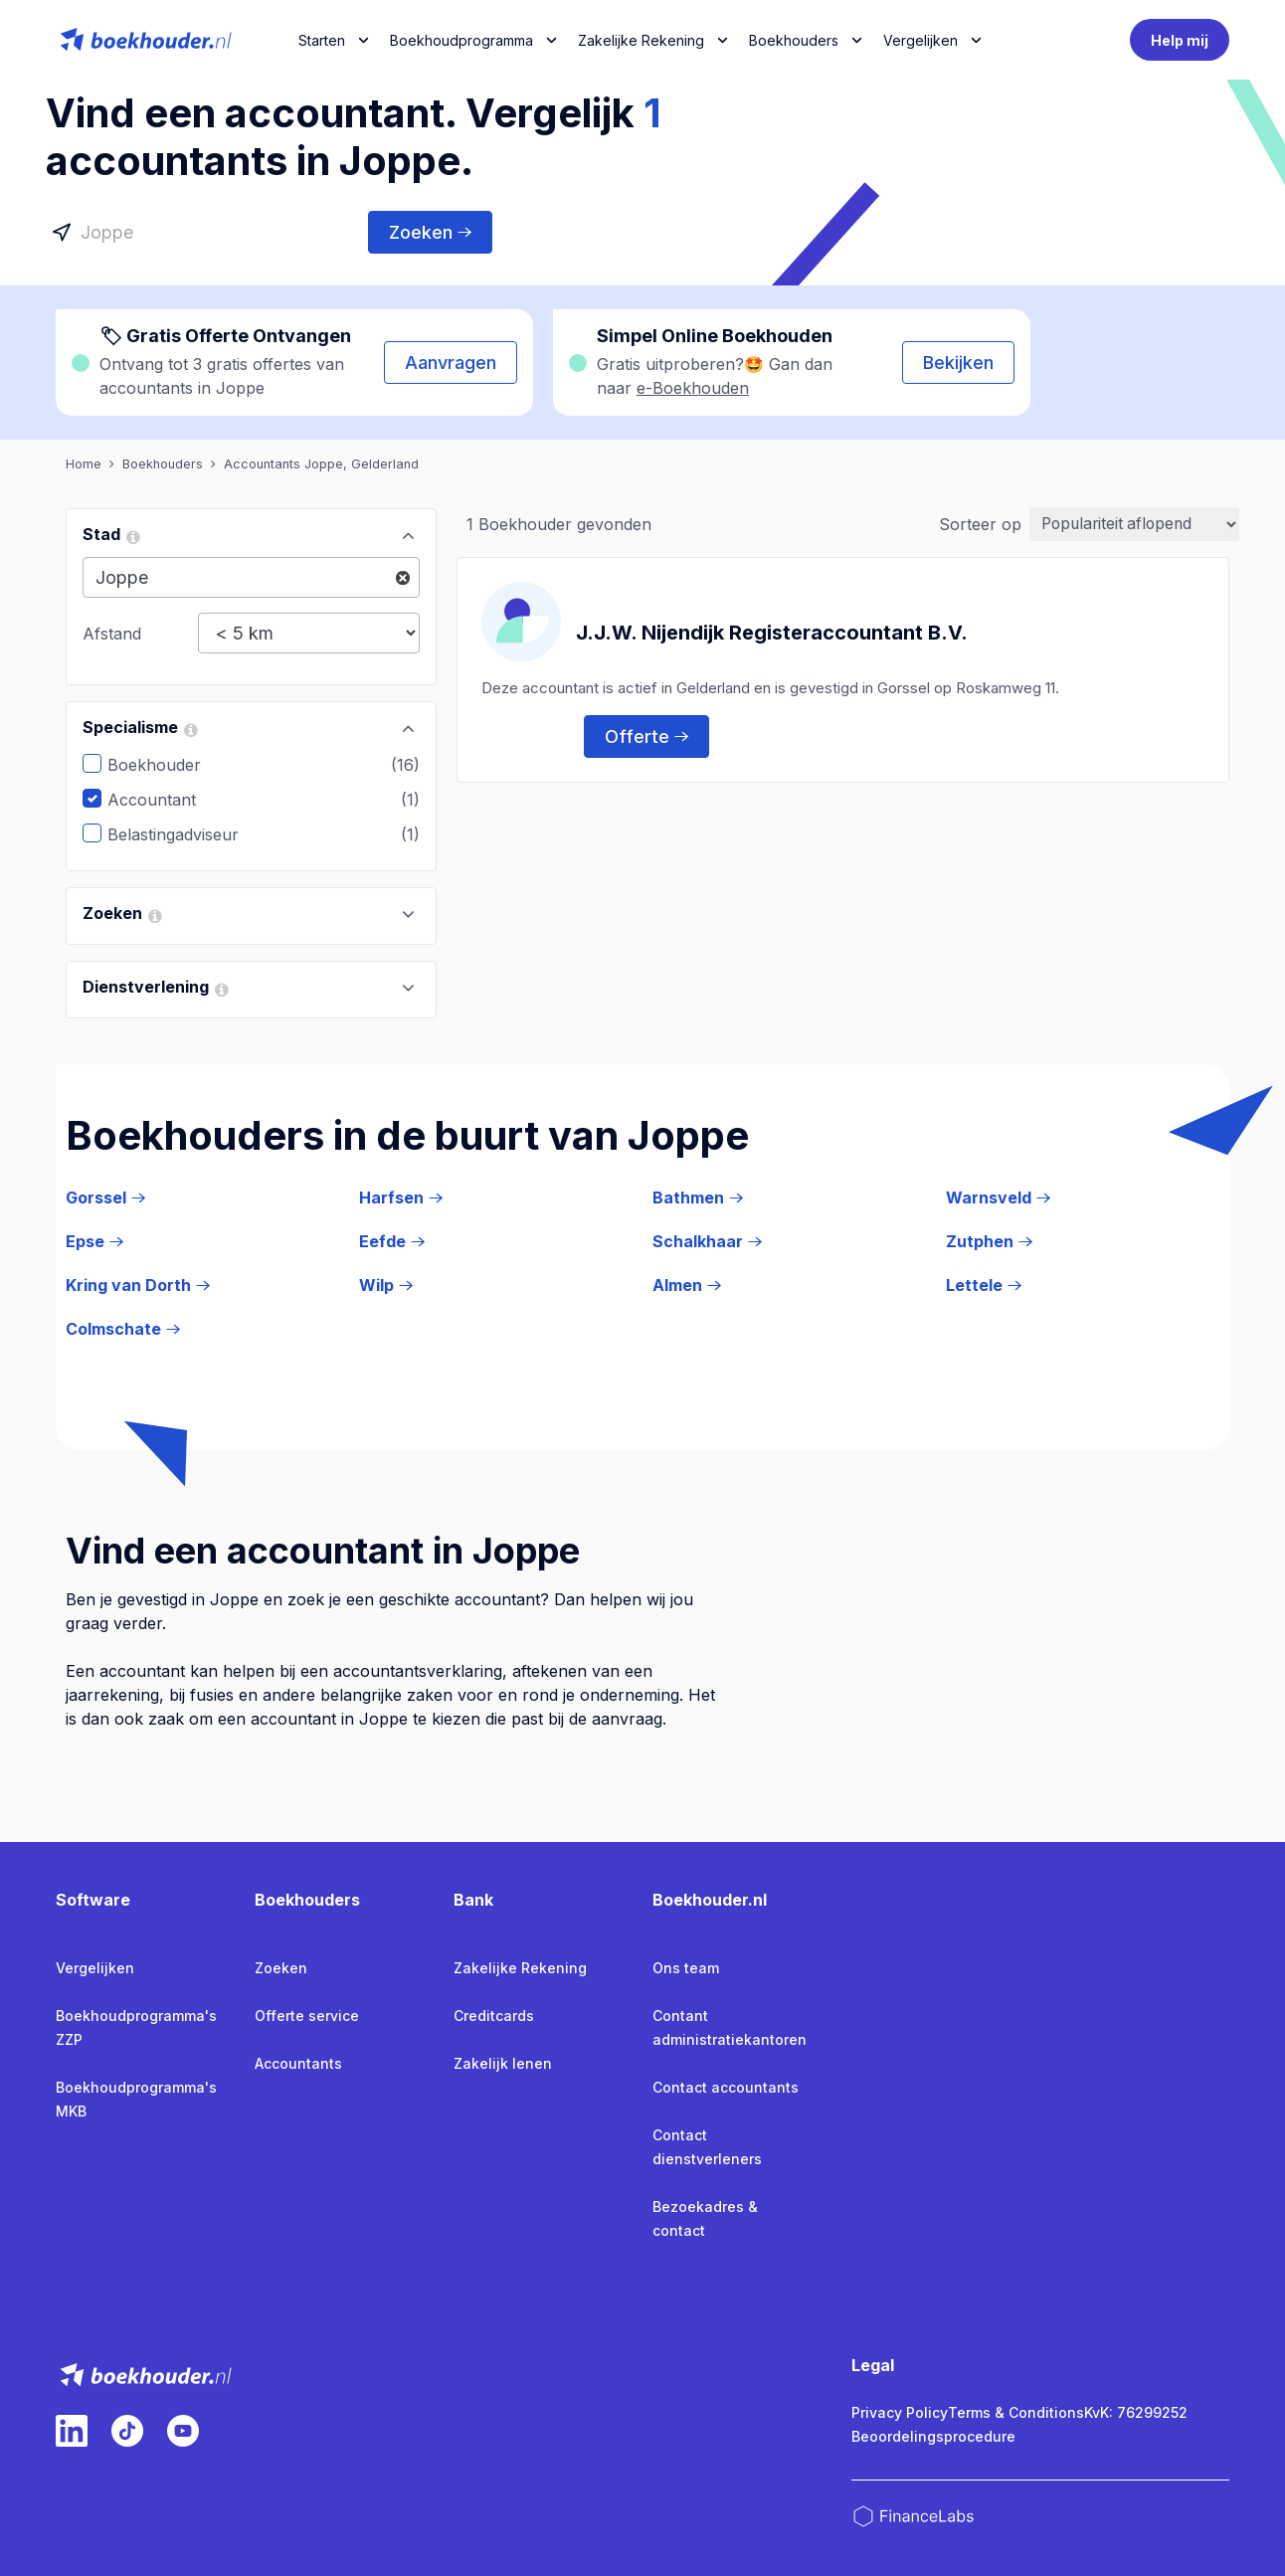 The width and height of the screenshot is (1285, 2576). Describe the element at coordinates (123, 1329) in the screenshot. I see `Colmschate` at that location.